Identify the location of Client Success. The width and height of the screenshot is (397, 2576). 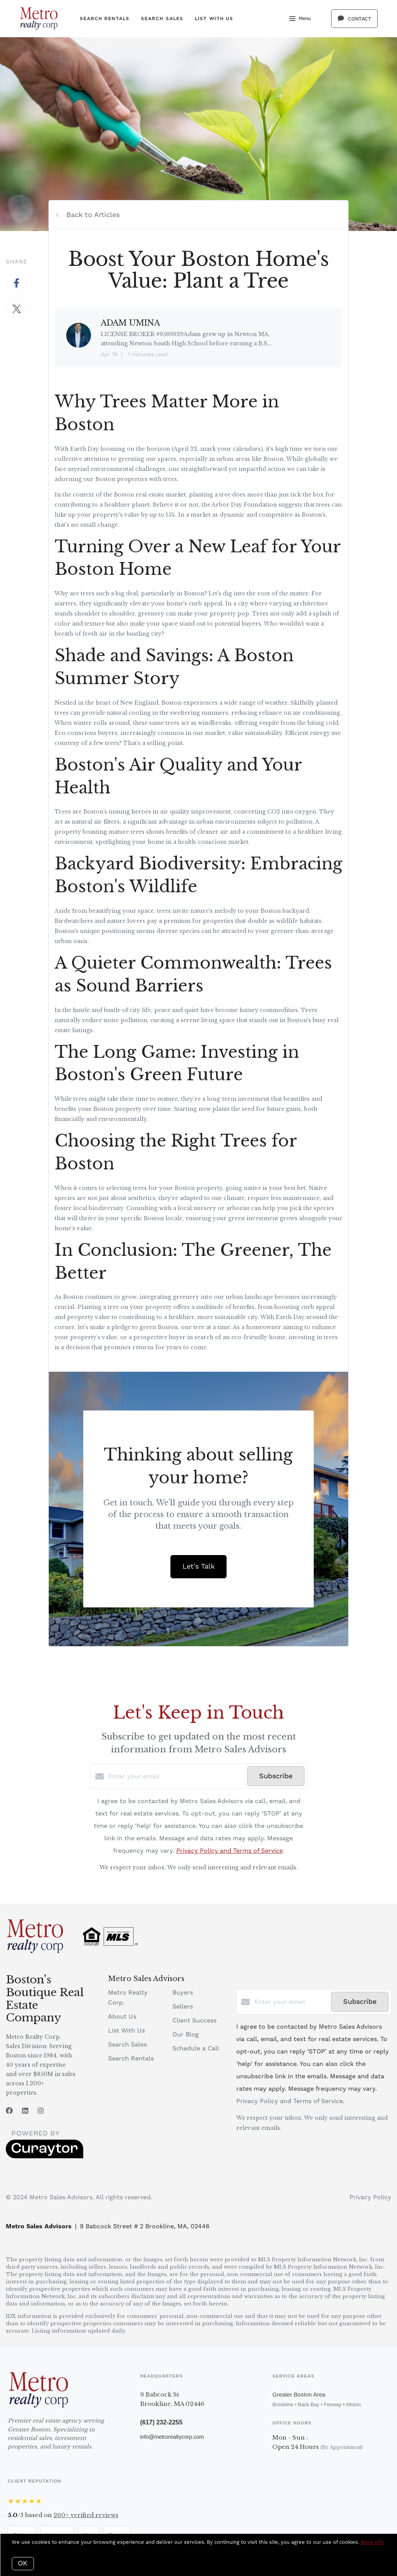
(194, 2020).